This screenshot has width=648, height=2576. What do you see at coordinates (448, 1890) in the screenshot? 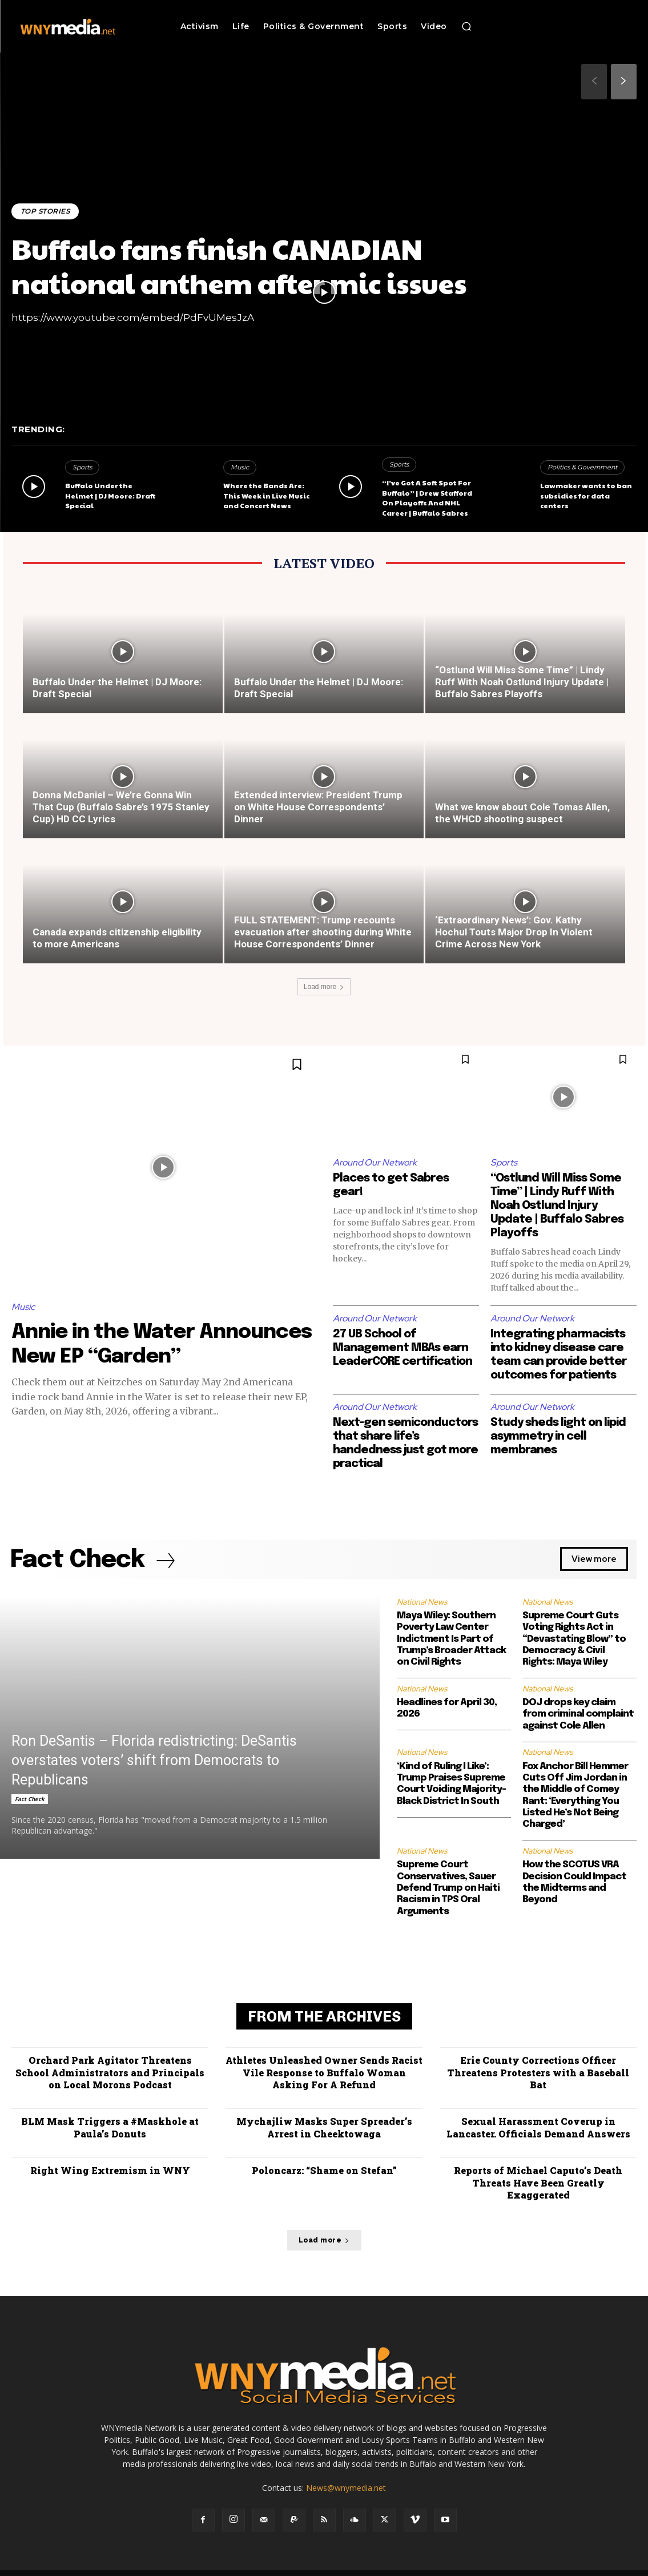
I see `Supreme Court Conservatives, Sauer Defend Trump on Haiti Racism in TPS Oral Arguments` at bounding box center [448, 1890].